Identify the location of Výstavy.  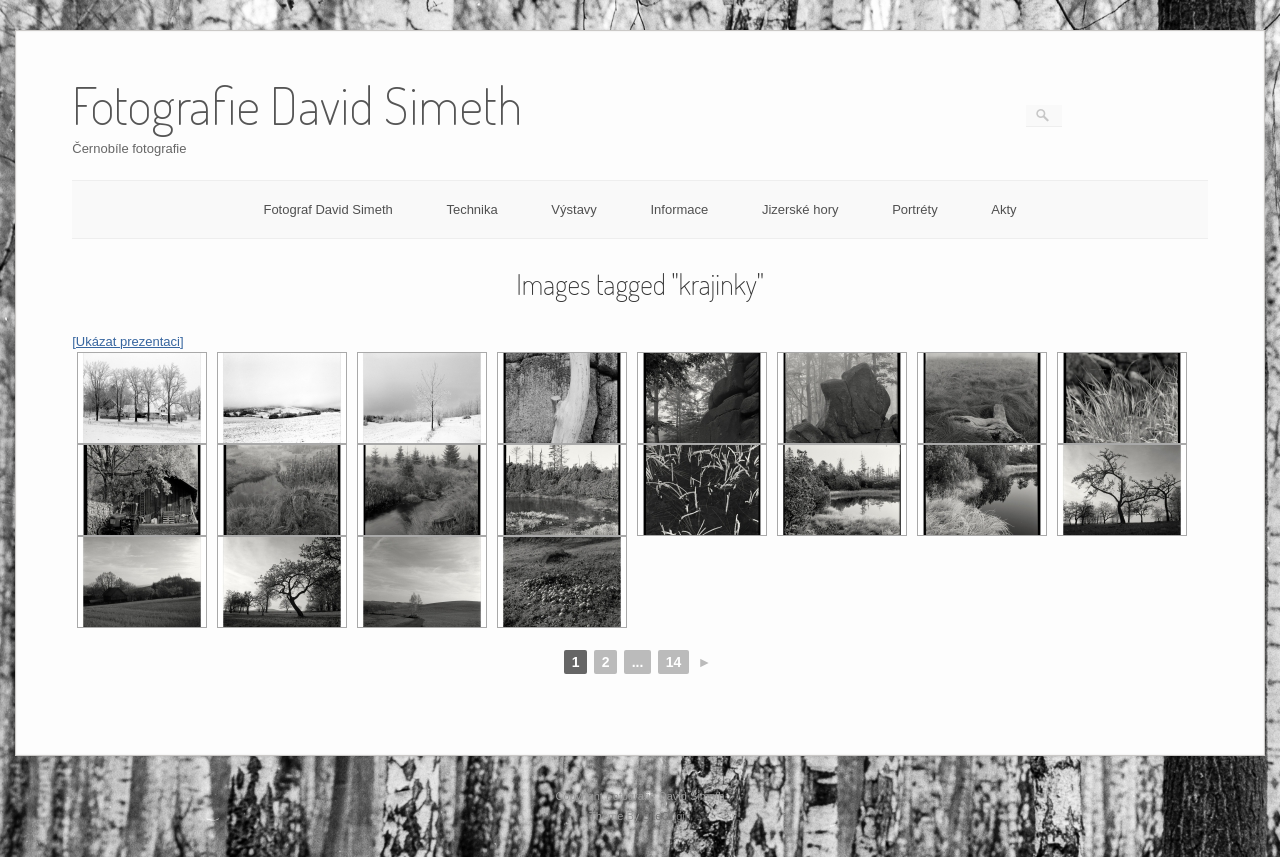
(574, 209).